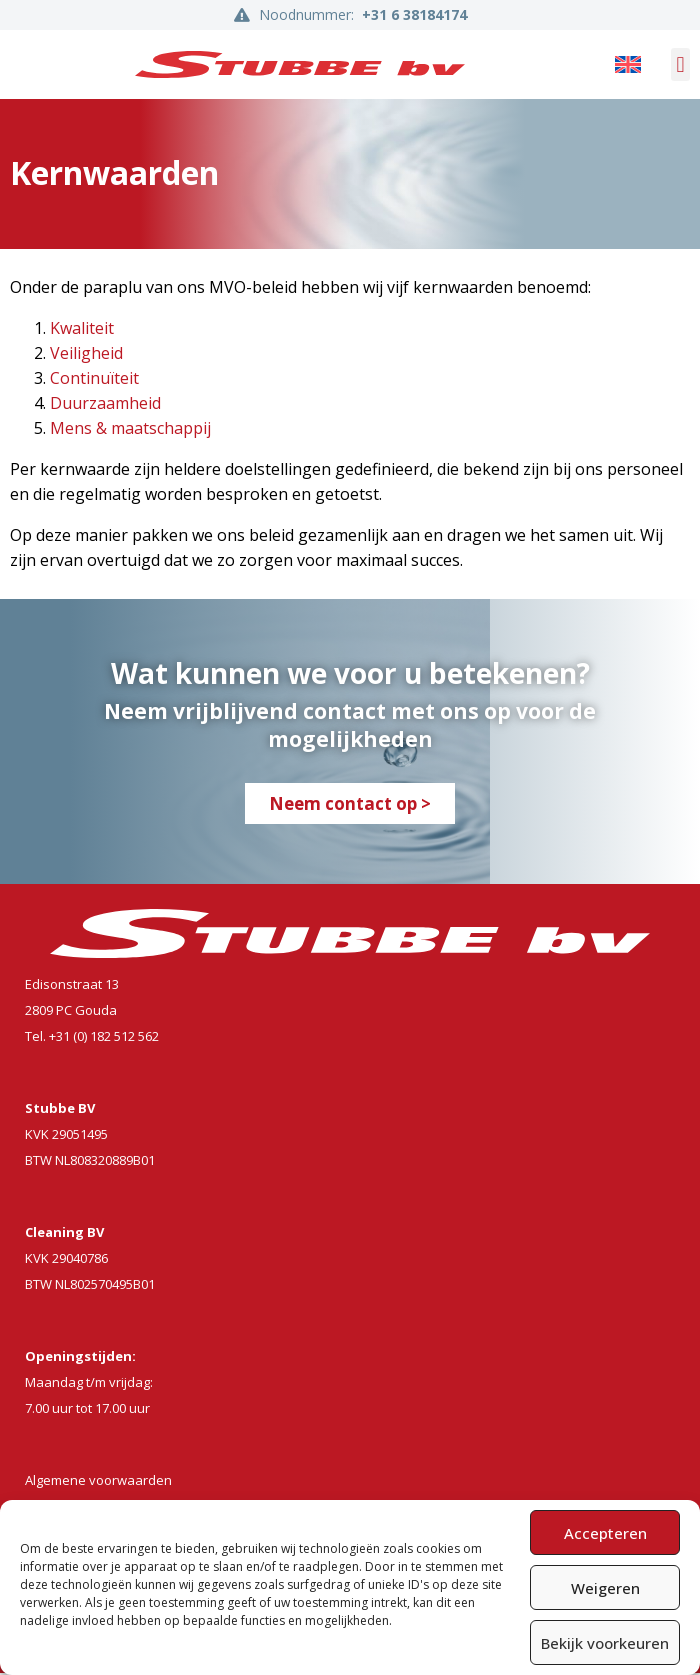 The image size is (700, 1675). What do you see at coordinates (86, 355) in the screenshot?
I see `Veiligheid` at bounding box center [86, 355].